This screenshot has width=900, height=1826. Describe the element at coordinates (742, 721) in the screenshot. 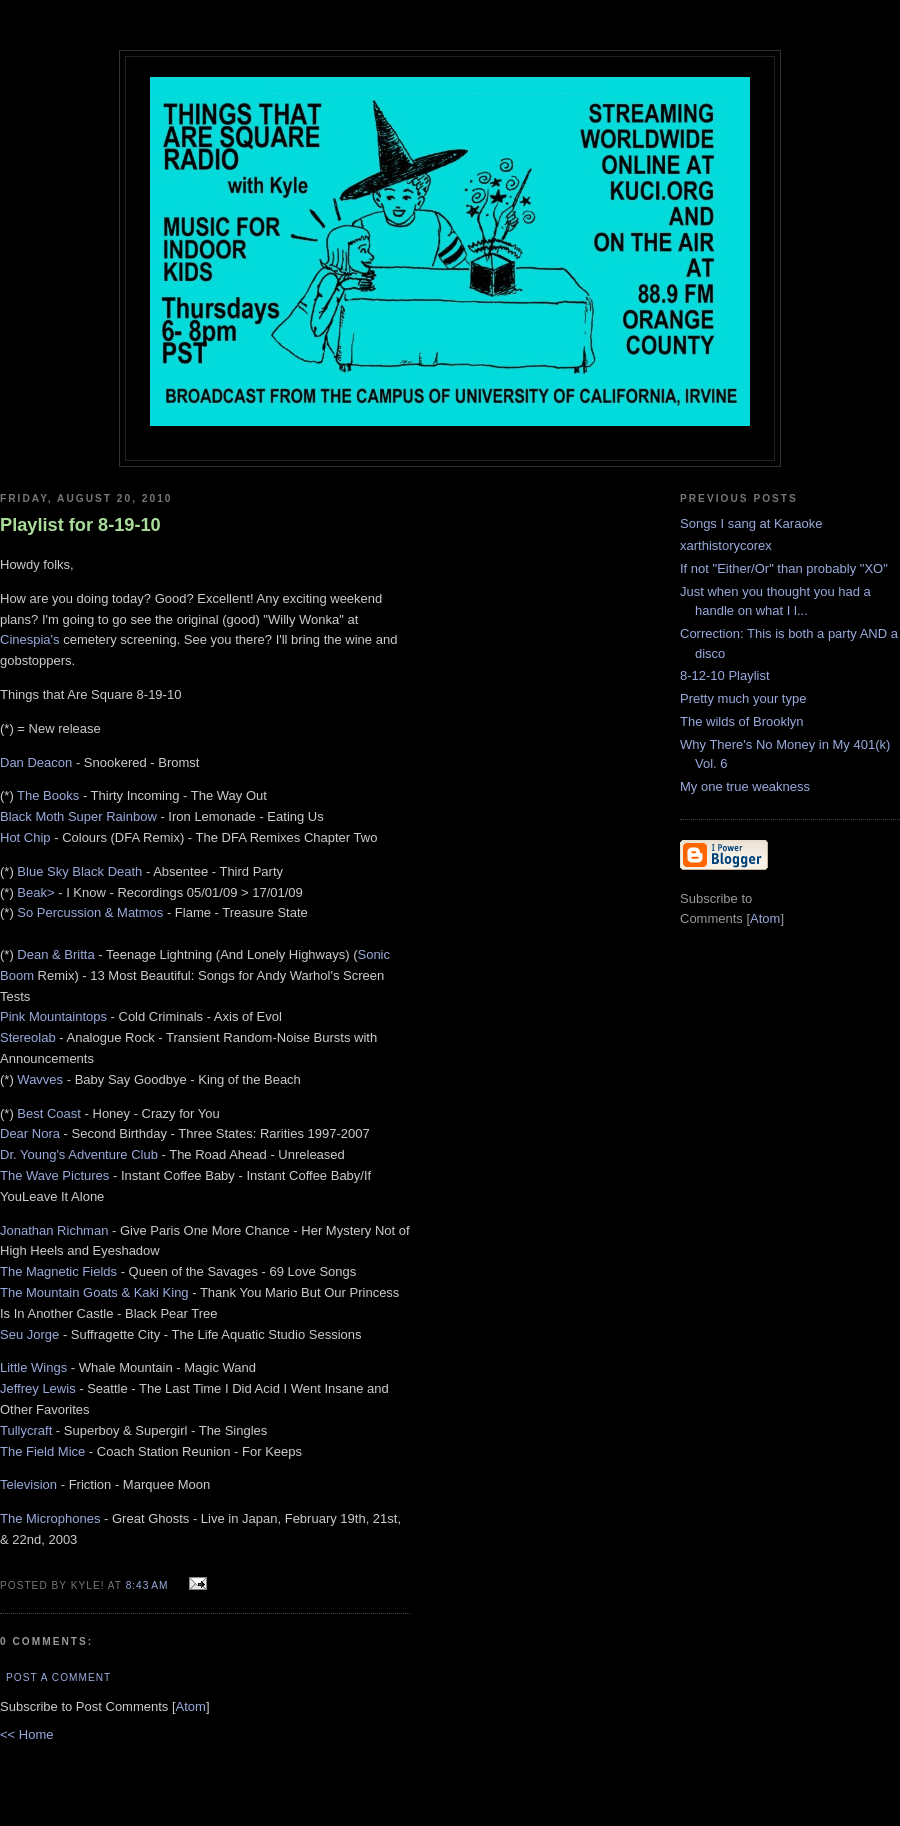

I see `The wilds of Brooklyn` at that location.